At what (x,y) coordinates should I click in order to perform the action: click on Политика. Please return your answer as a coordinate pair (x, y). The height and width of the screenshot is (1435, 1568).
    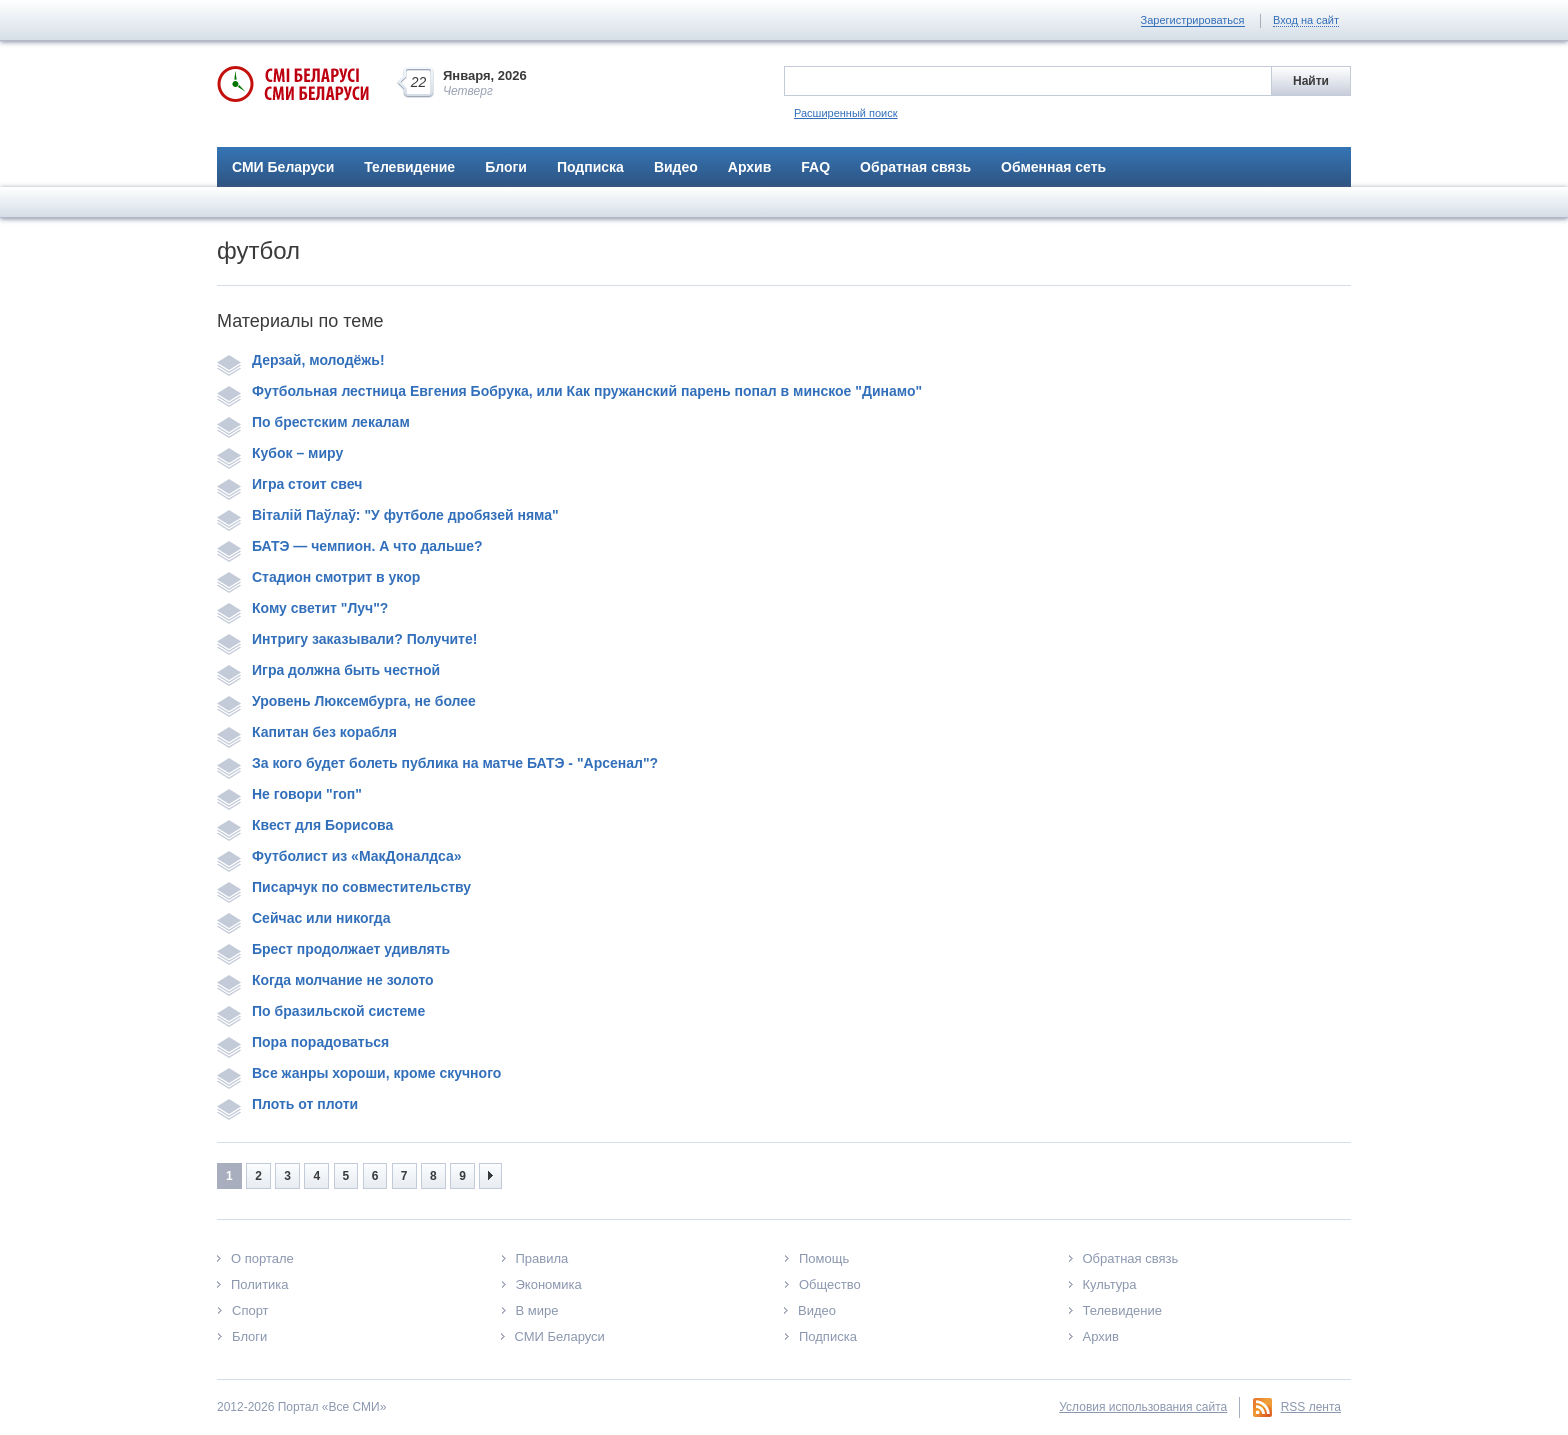
    Looking at the image, I should click on (260, 1284).